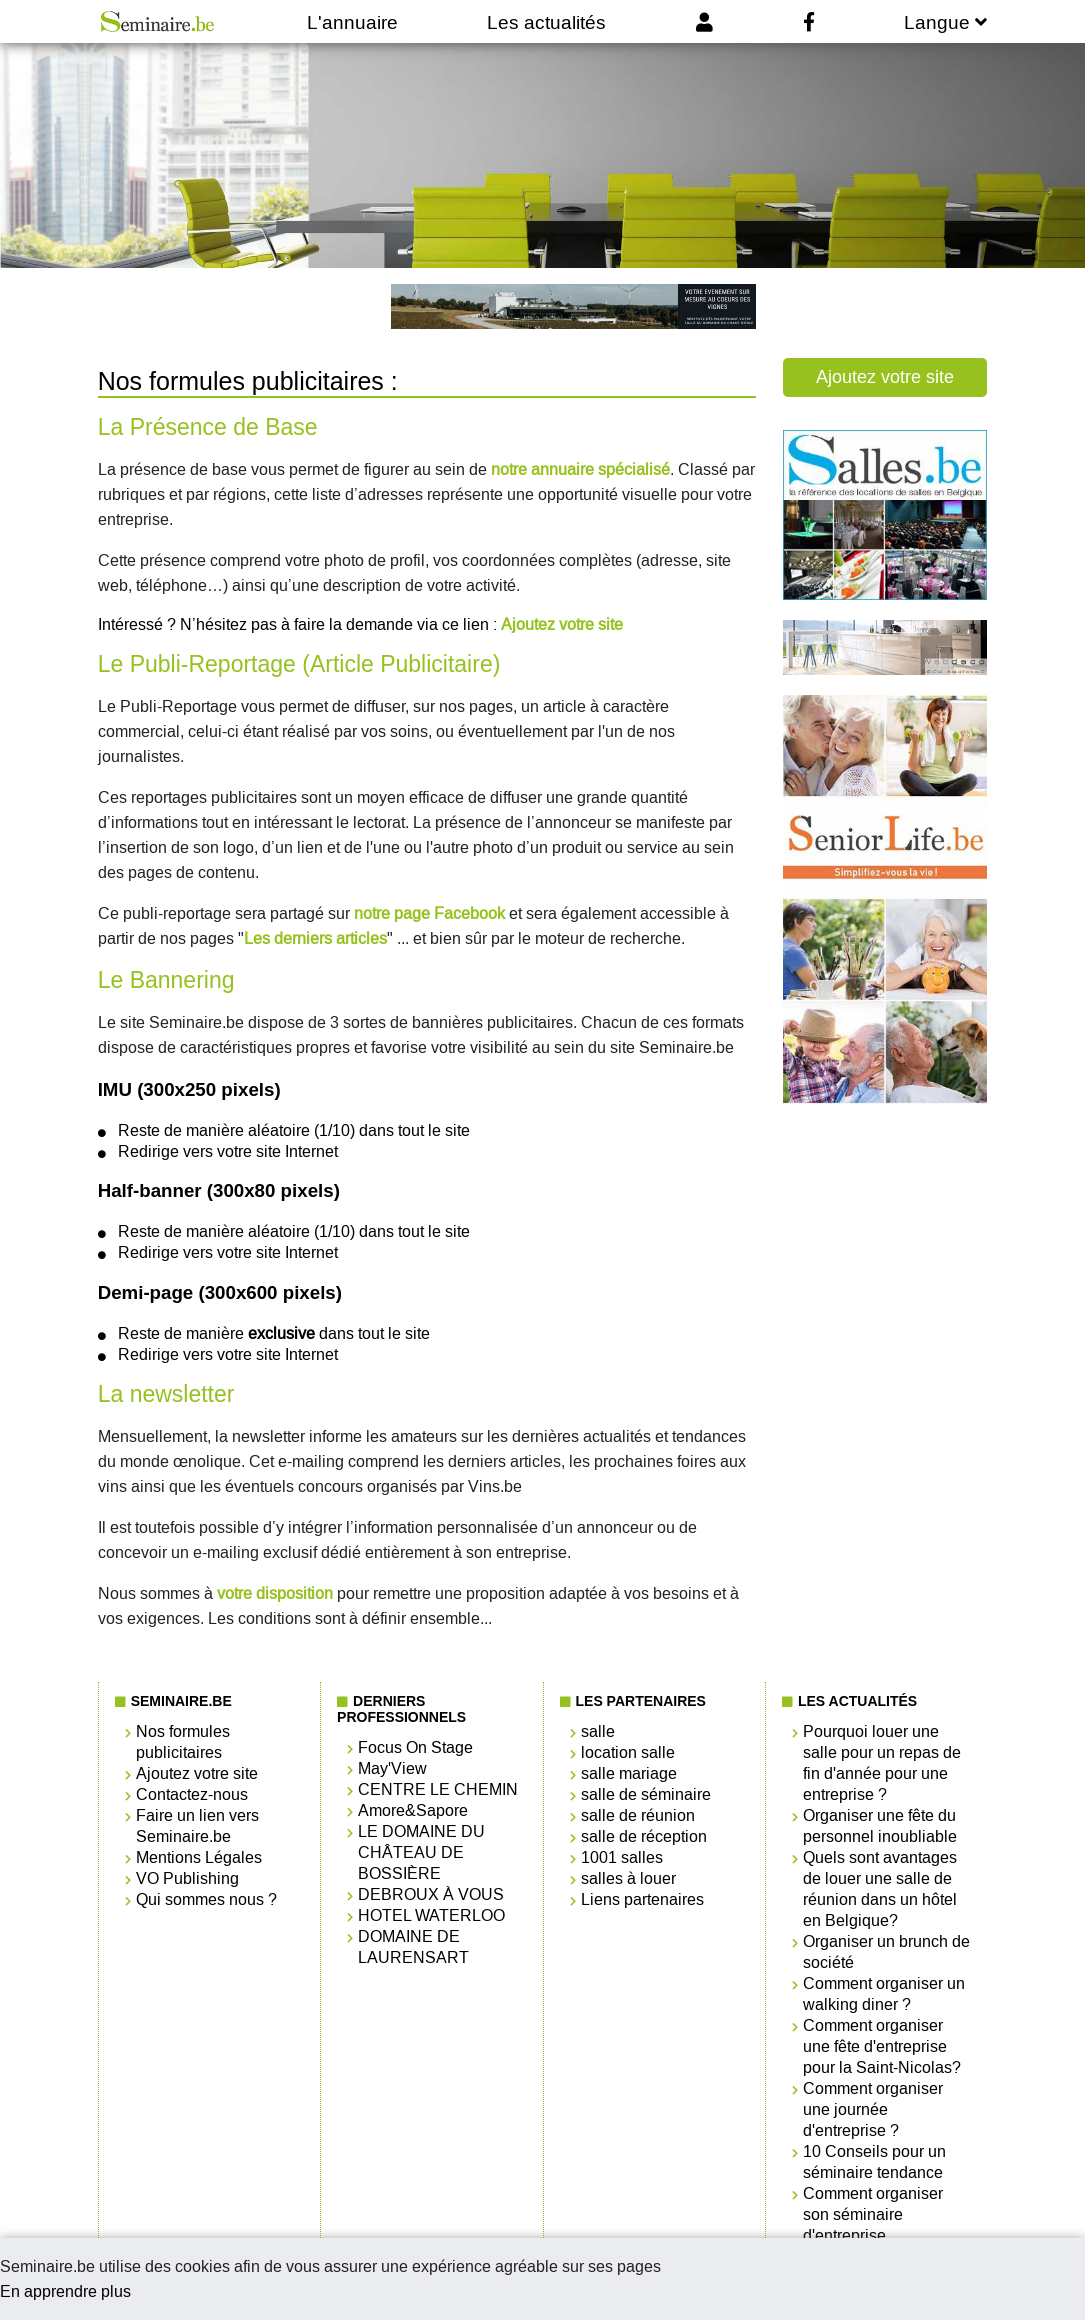 This screenshot has height=2320, width=1085. What do you see at coordinates (880, 1889) in the screenshot?
I see `Quels sont avantages de louer une salle de réunion dans un hôtel en Belgique?` at bounding box center [880, 1889].